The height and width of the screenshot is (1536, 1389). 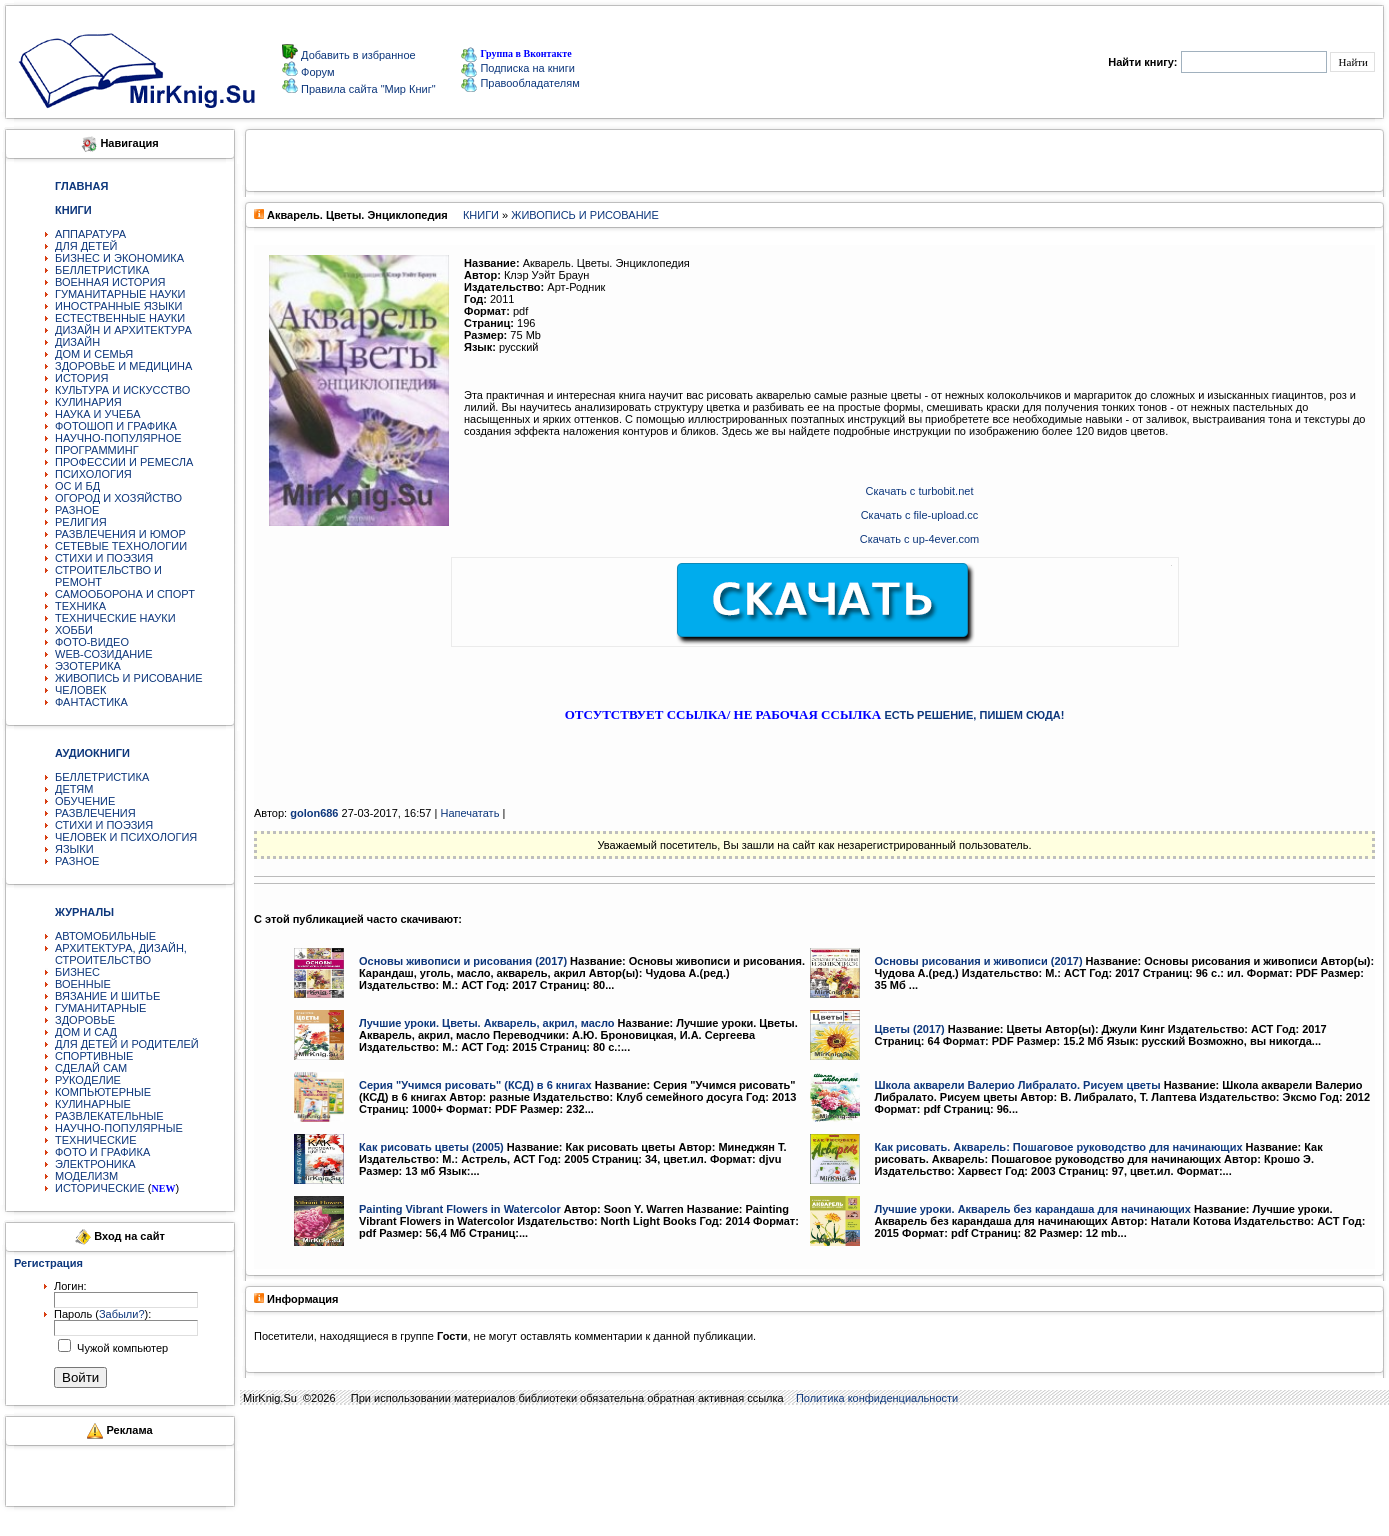 I want to click on Цветы (2017), so click(x=910, y=1029).